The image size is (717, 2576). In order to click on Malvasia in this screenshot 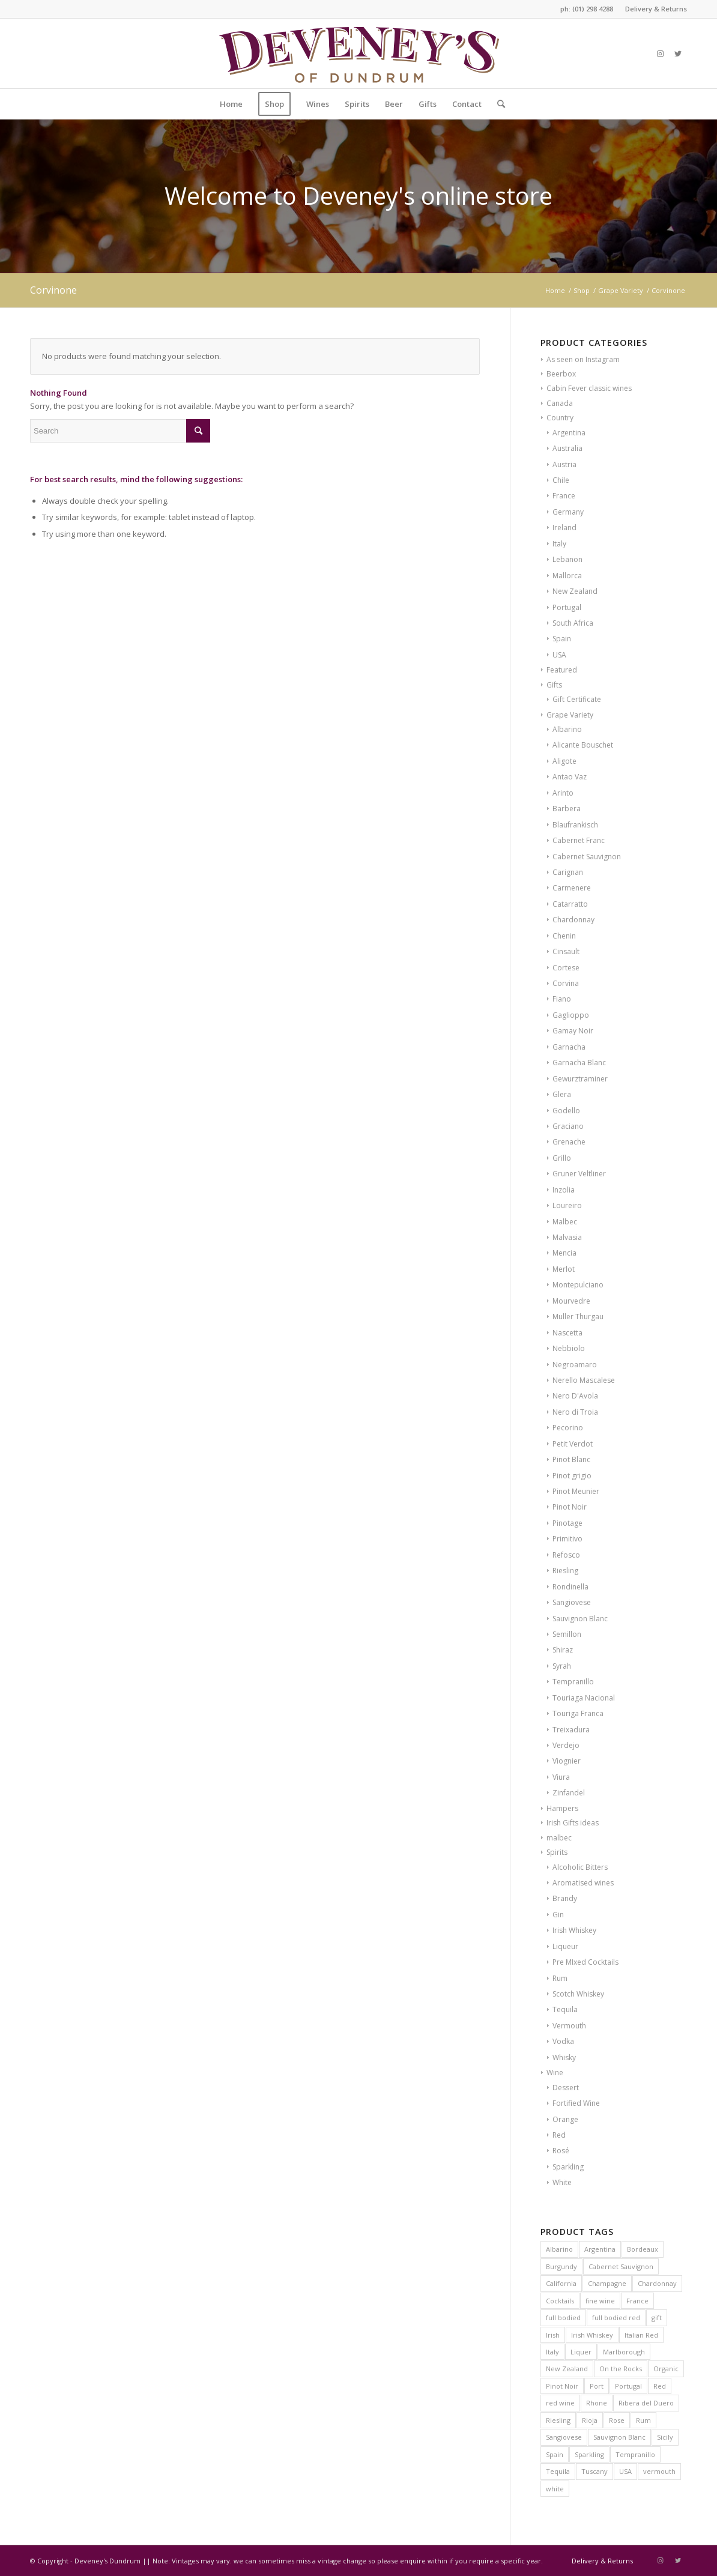, I will do `click(567, 1237)`.